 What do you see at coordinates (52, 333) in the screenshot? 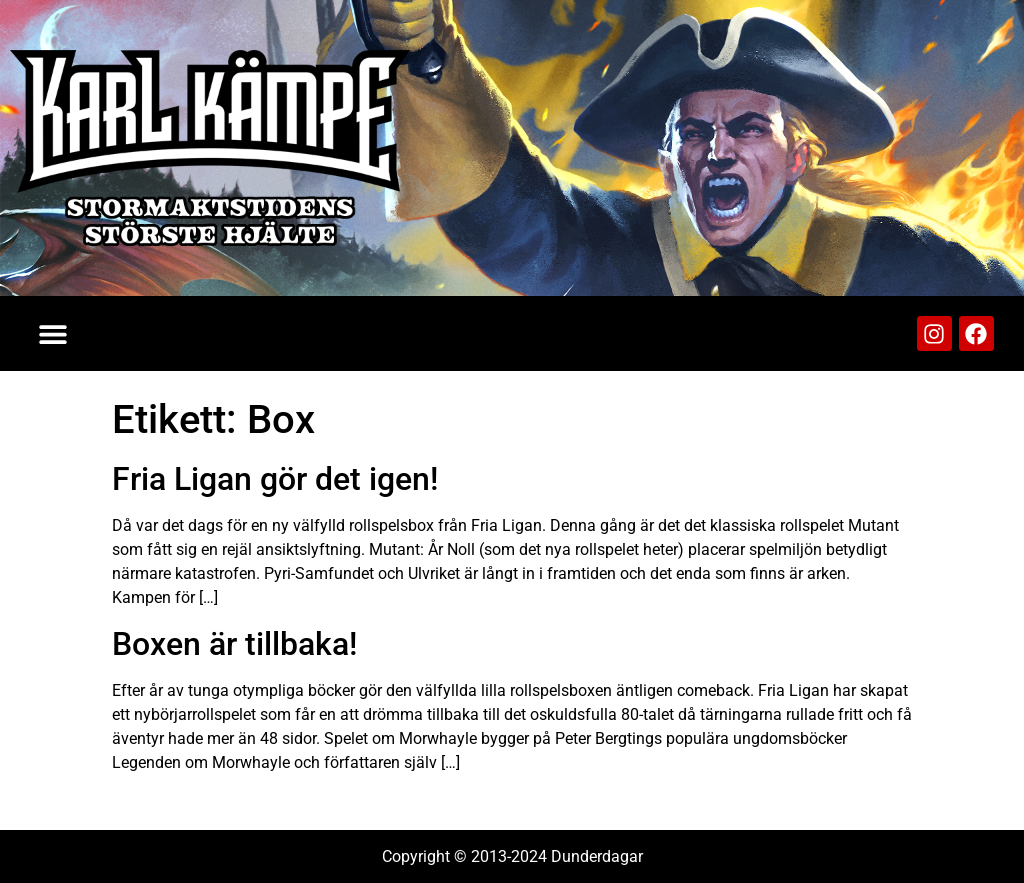
I see `[button]` at bounding box center [52, 333].